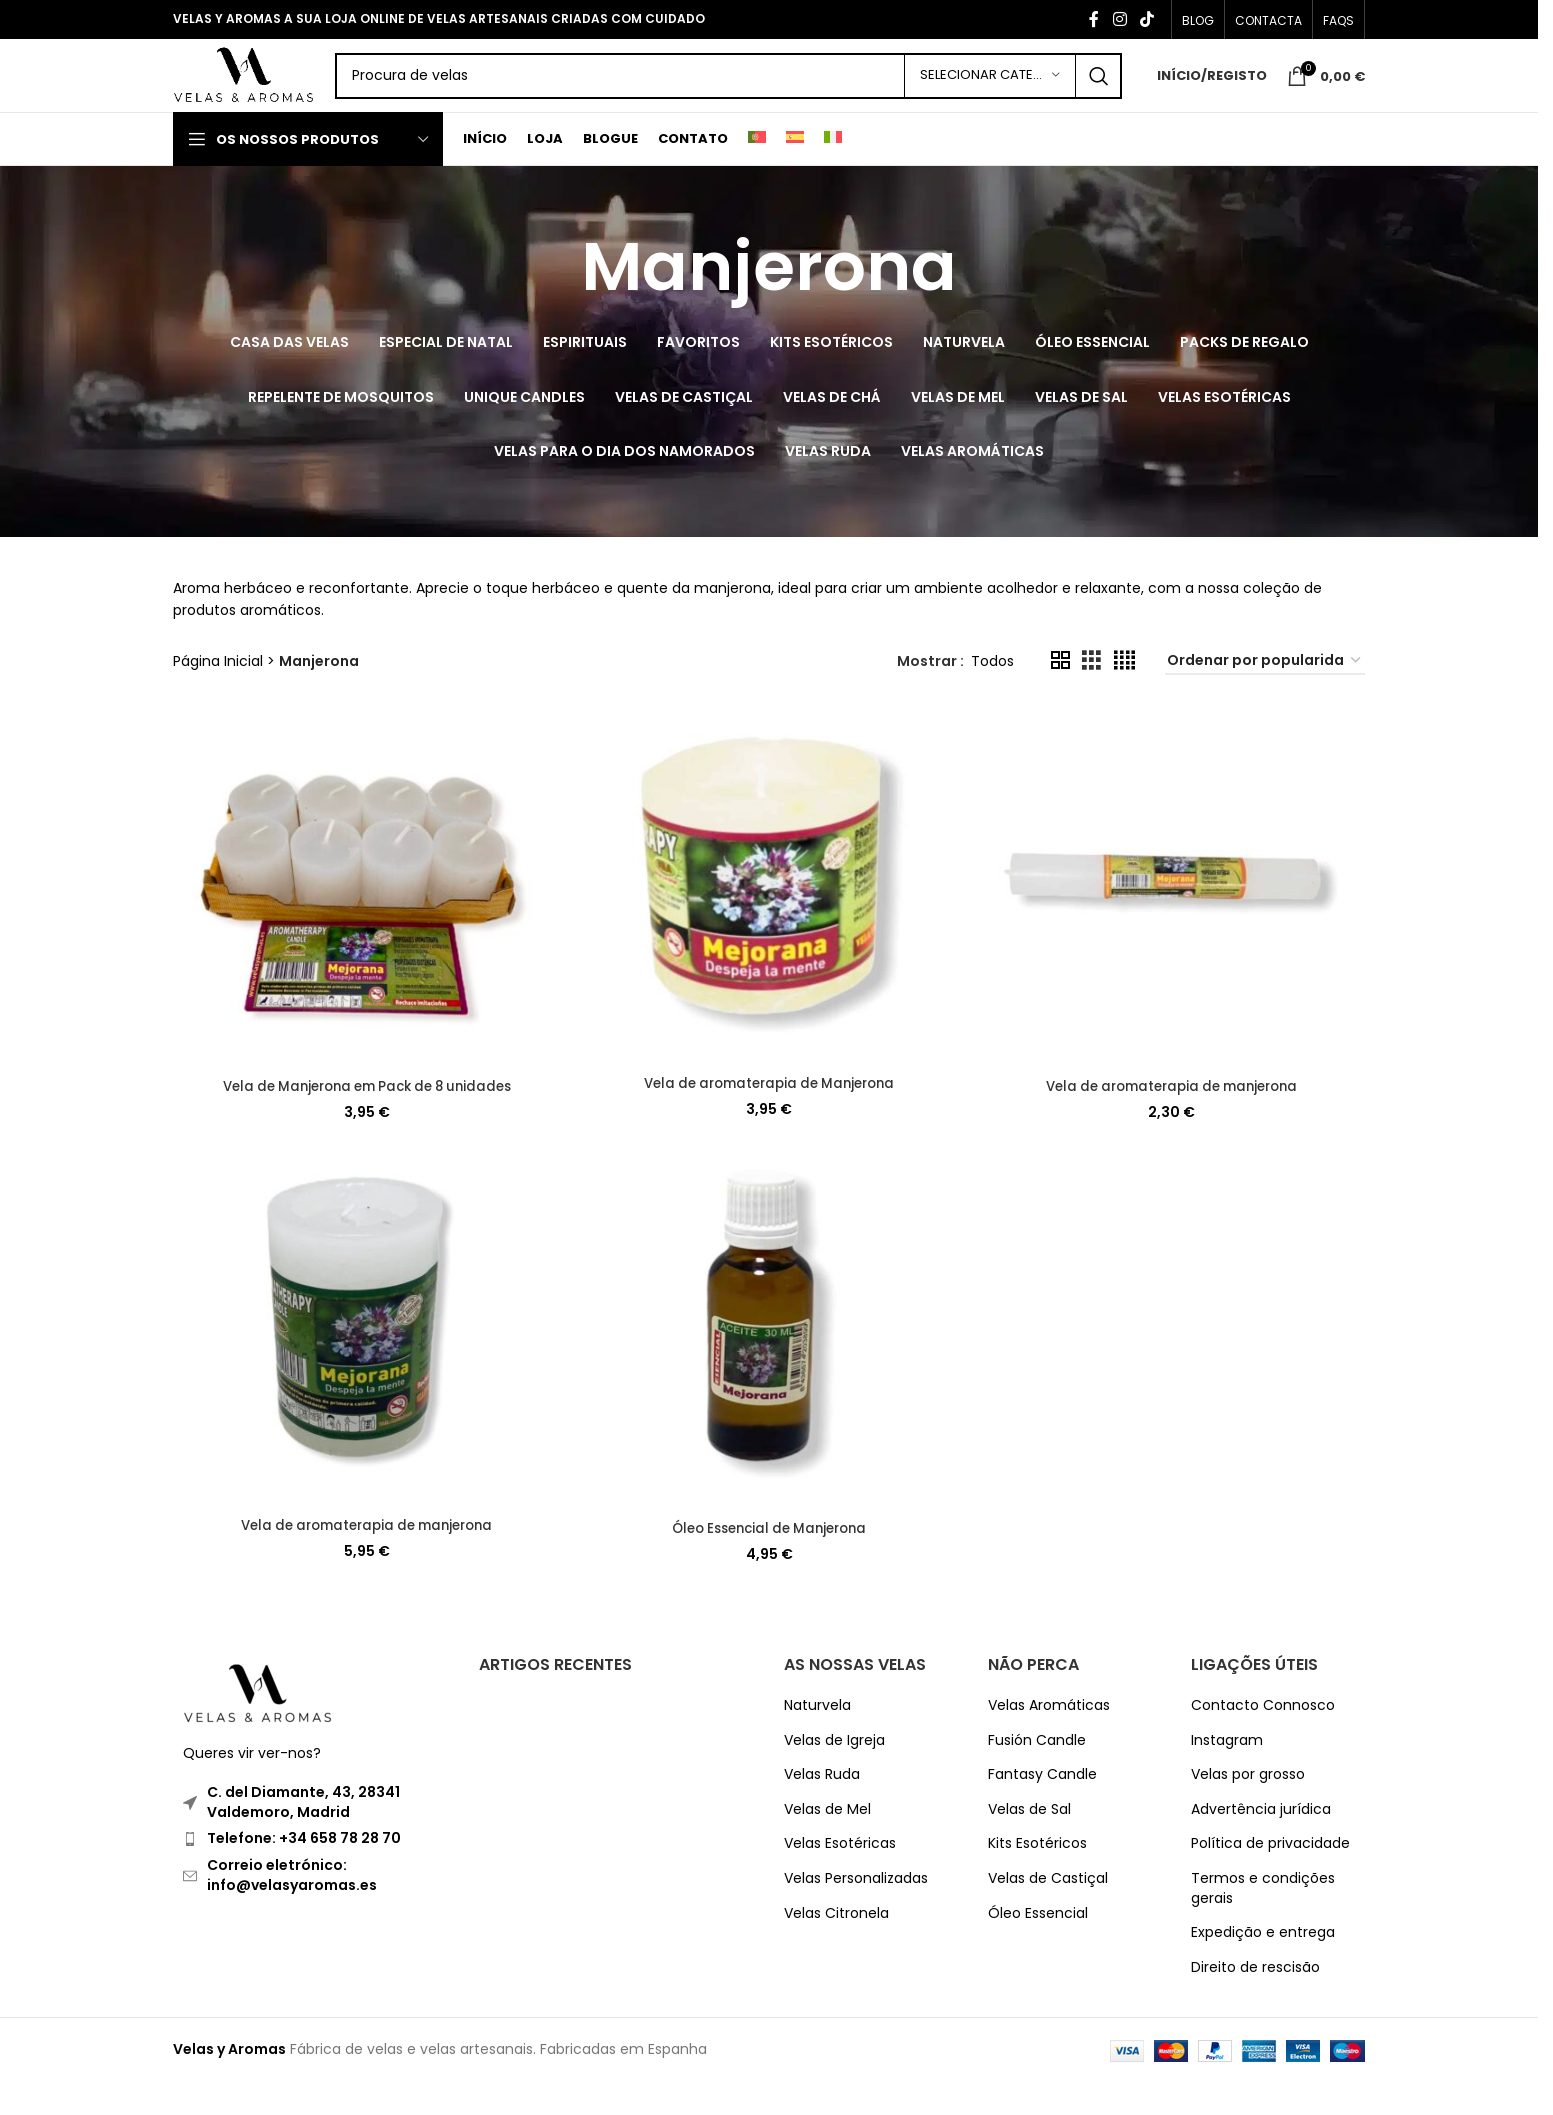 Image resolution: width=1553 pixels, height=2115 pixels. I want to click on [Switch to Italiano], so click(833, 174).